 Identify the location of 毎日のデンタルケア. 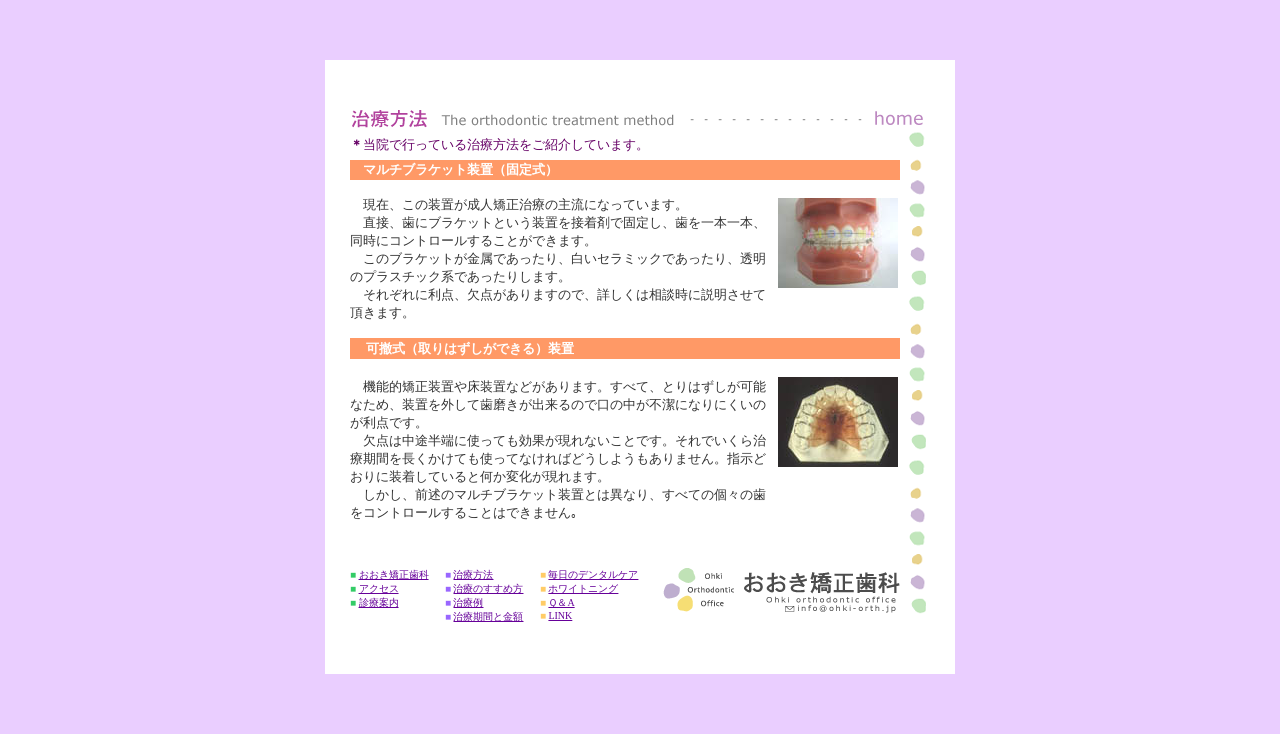
(593, 574).